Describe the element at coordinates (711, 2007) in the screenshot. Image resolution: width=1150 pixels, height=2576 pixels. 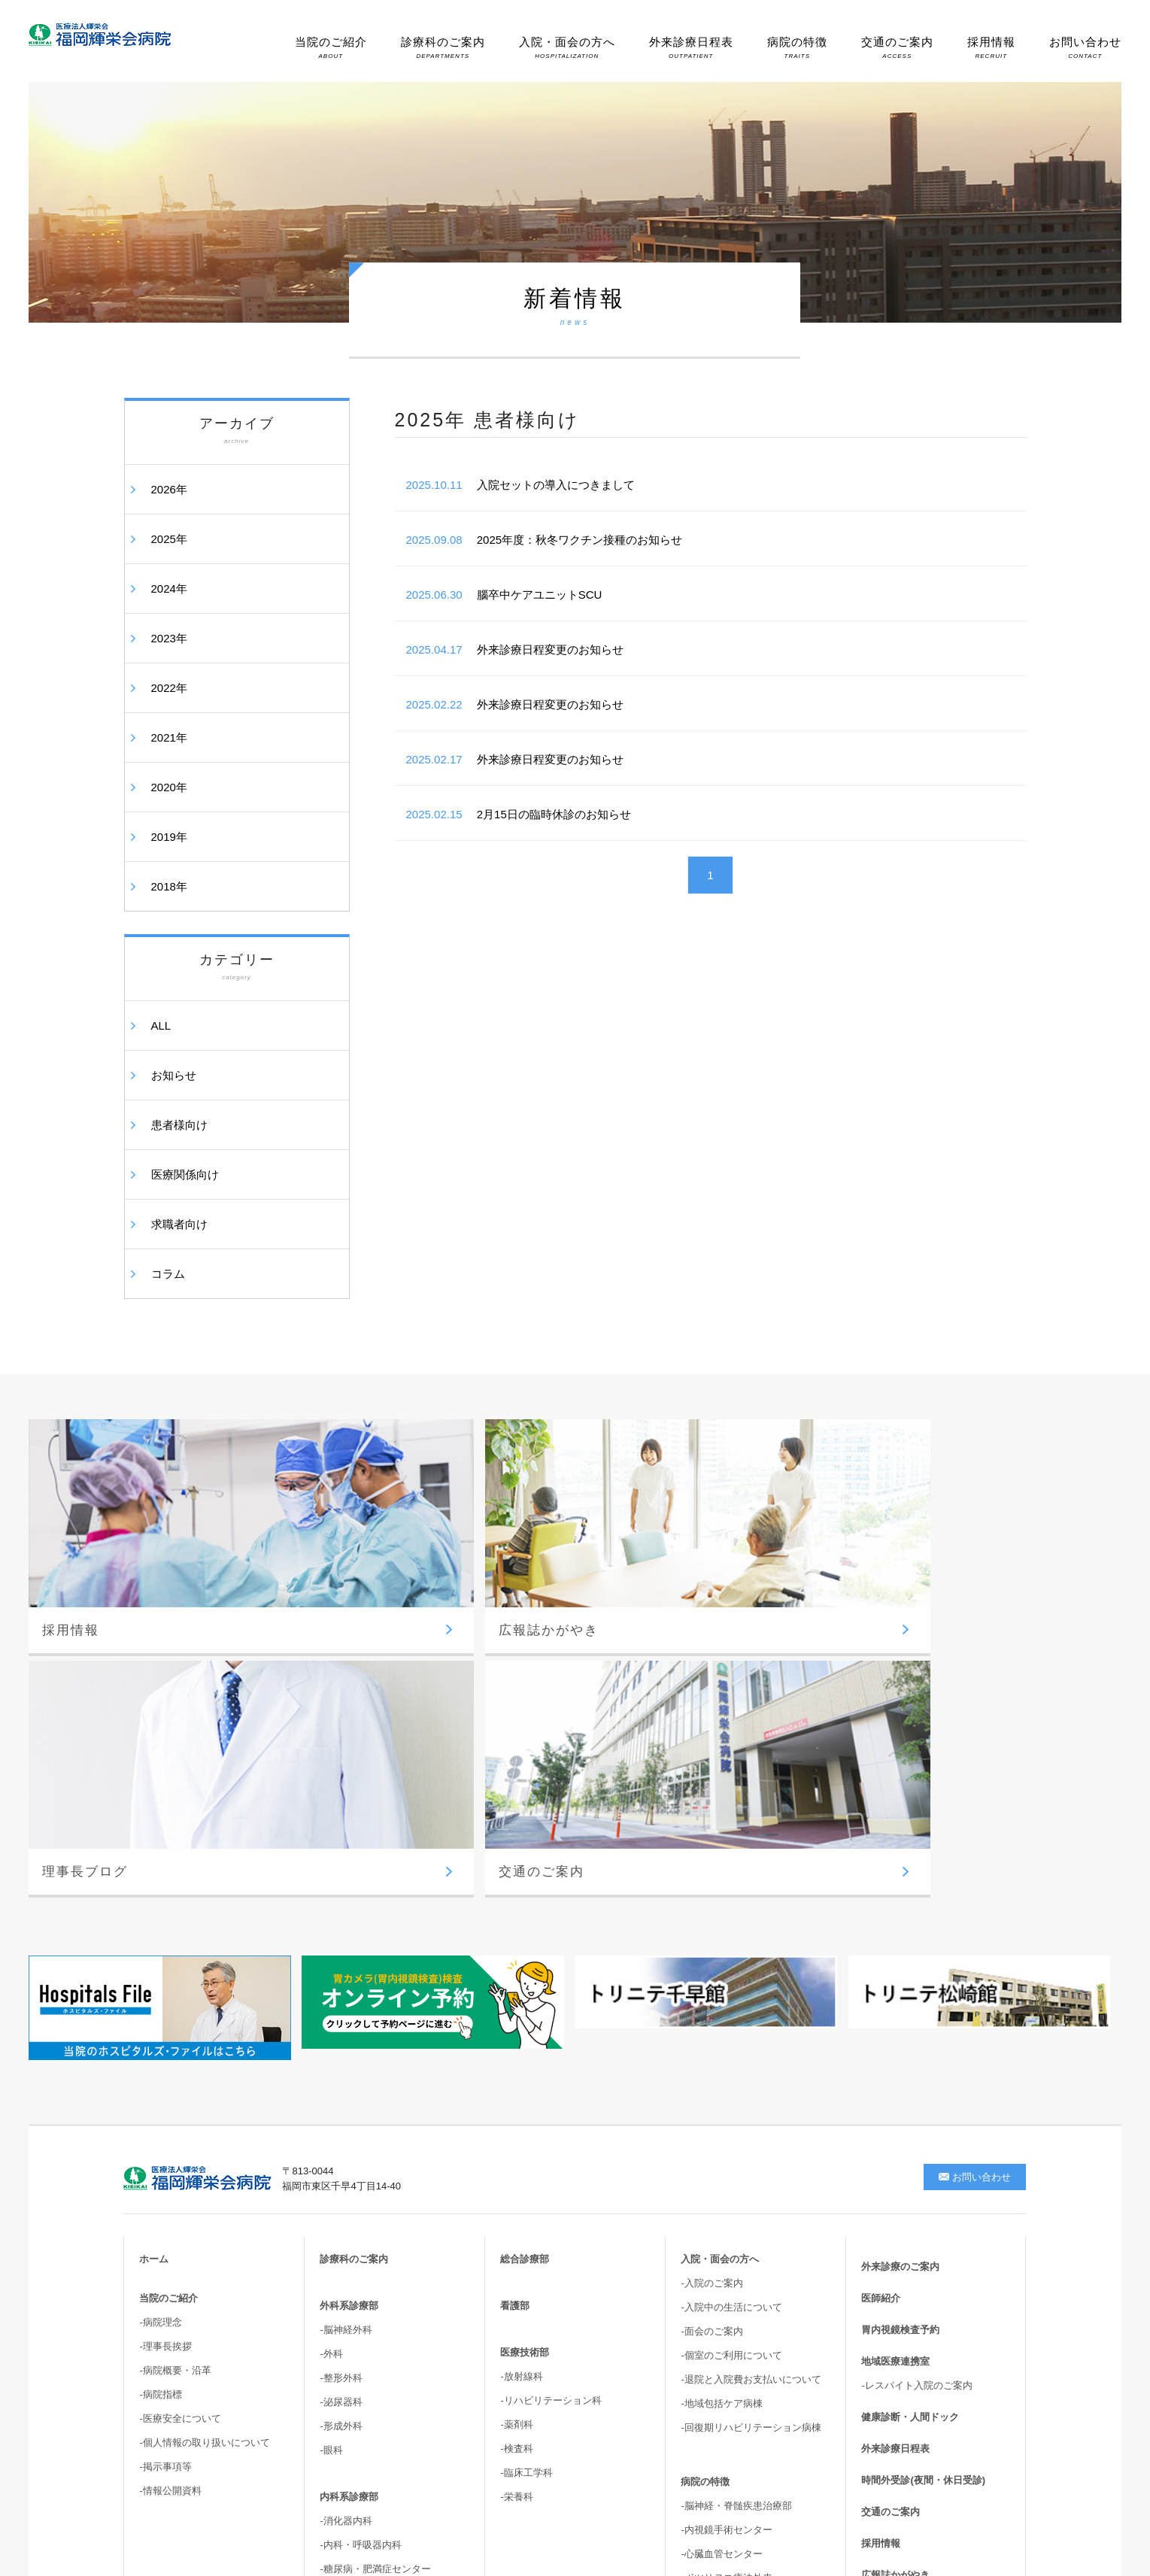
I see `-面会のご案内` at that location.